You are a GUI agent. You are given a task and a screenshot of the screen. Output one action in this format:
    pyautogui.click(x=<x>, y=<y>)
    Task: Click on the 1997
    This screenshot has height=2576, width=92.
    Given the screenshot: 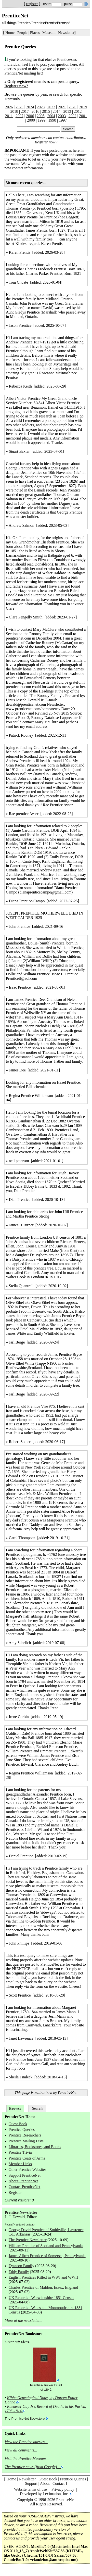 What is the action you would take?
    pyautogui.click(x=63, y=120)
    